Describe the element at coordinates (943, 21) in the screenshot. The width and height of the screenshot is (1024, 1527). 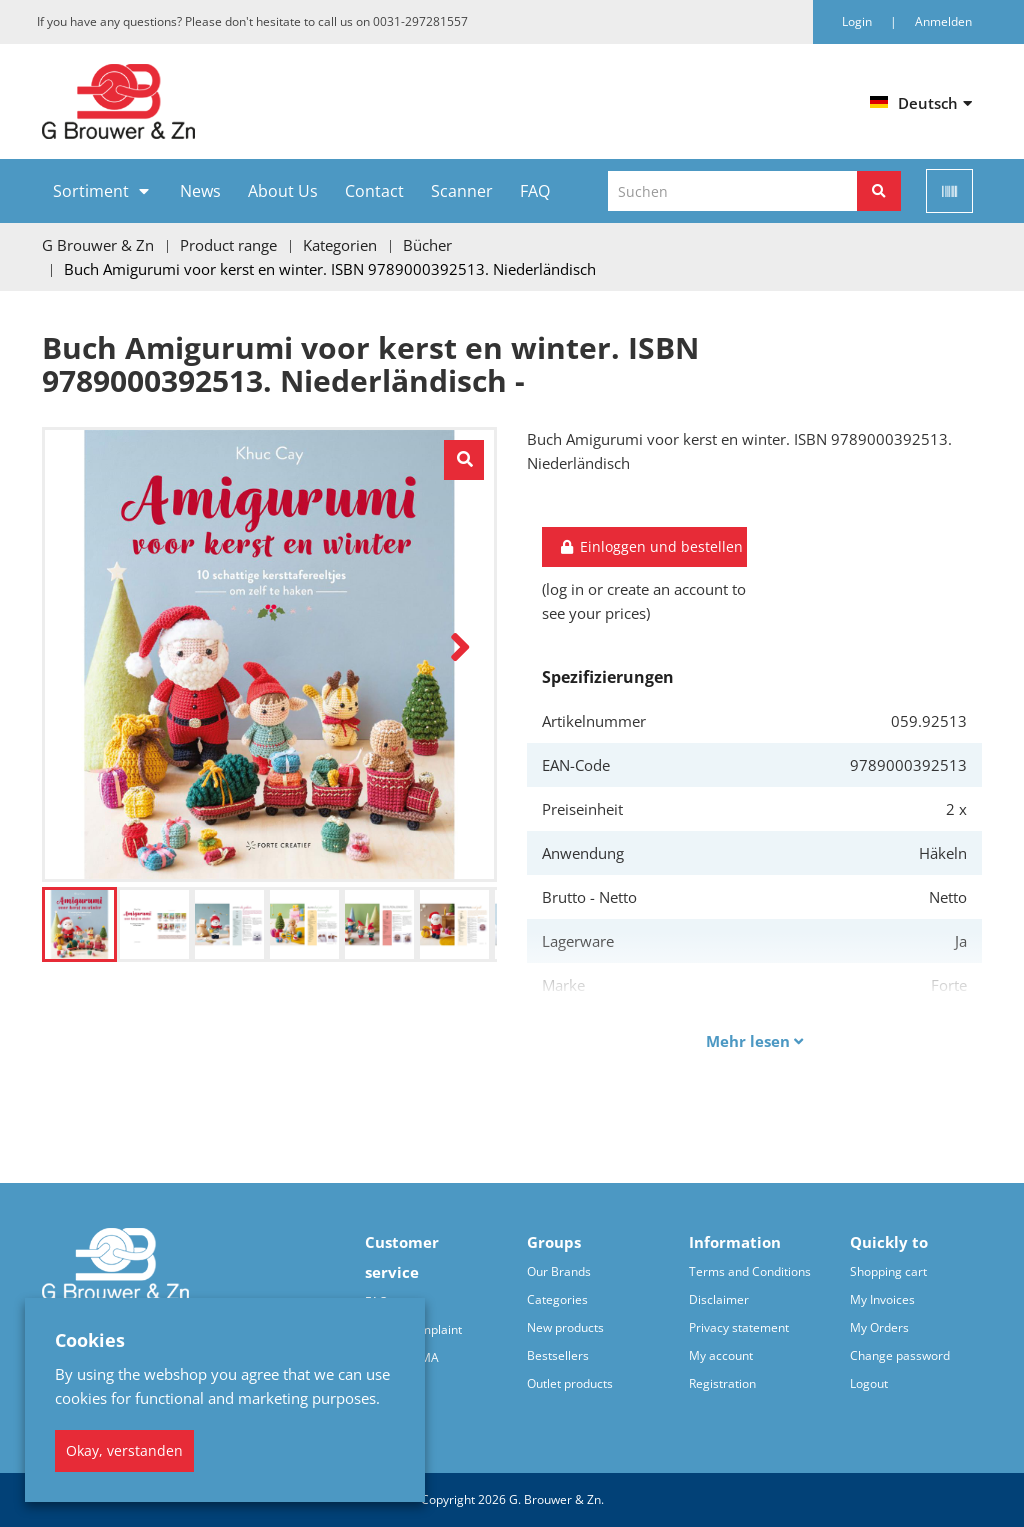
I see `Anmelden` at that location.